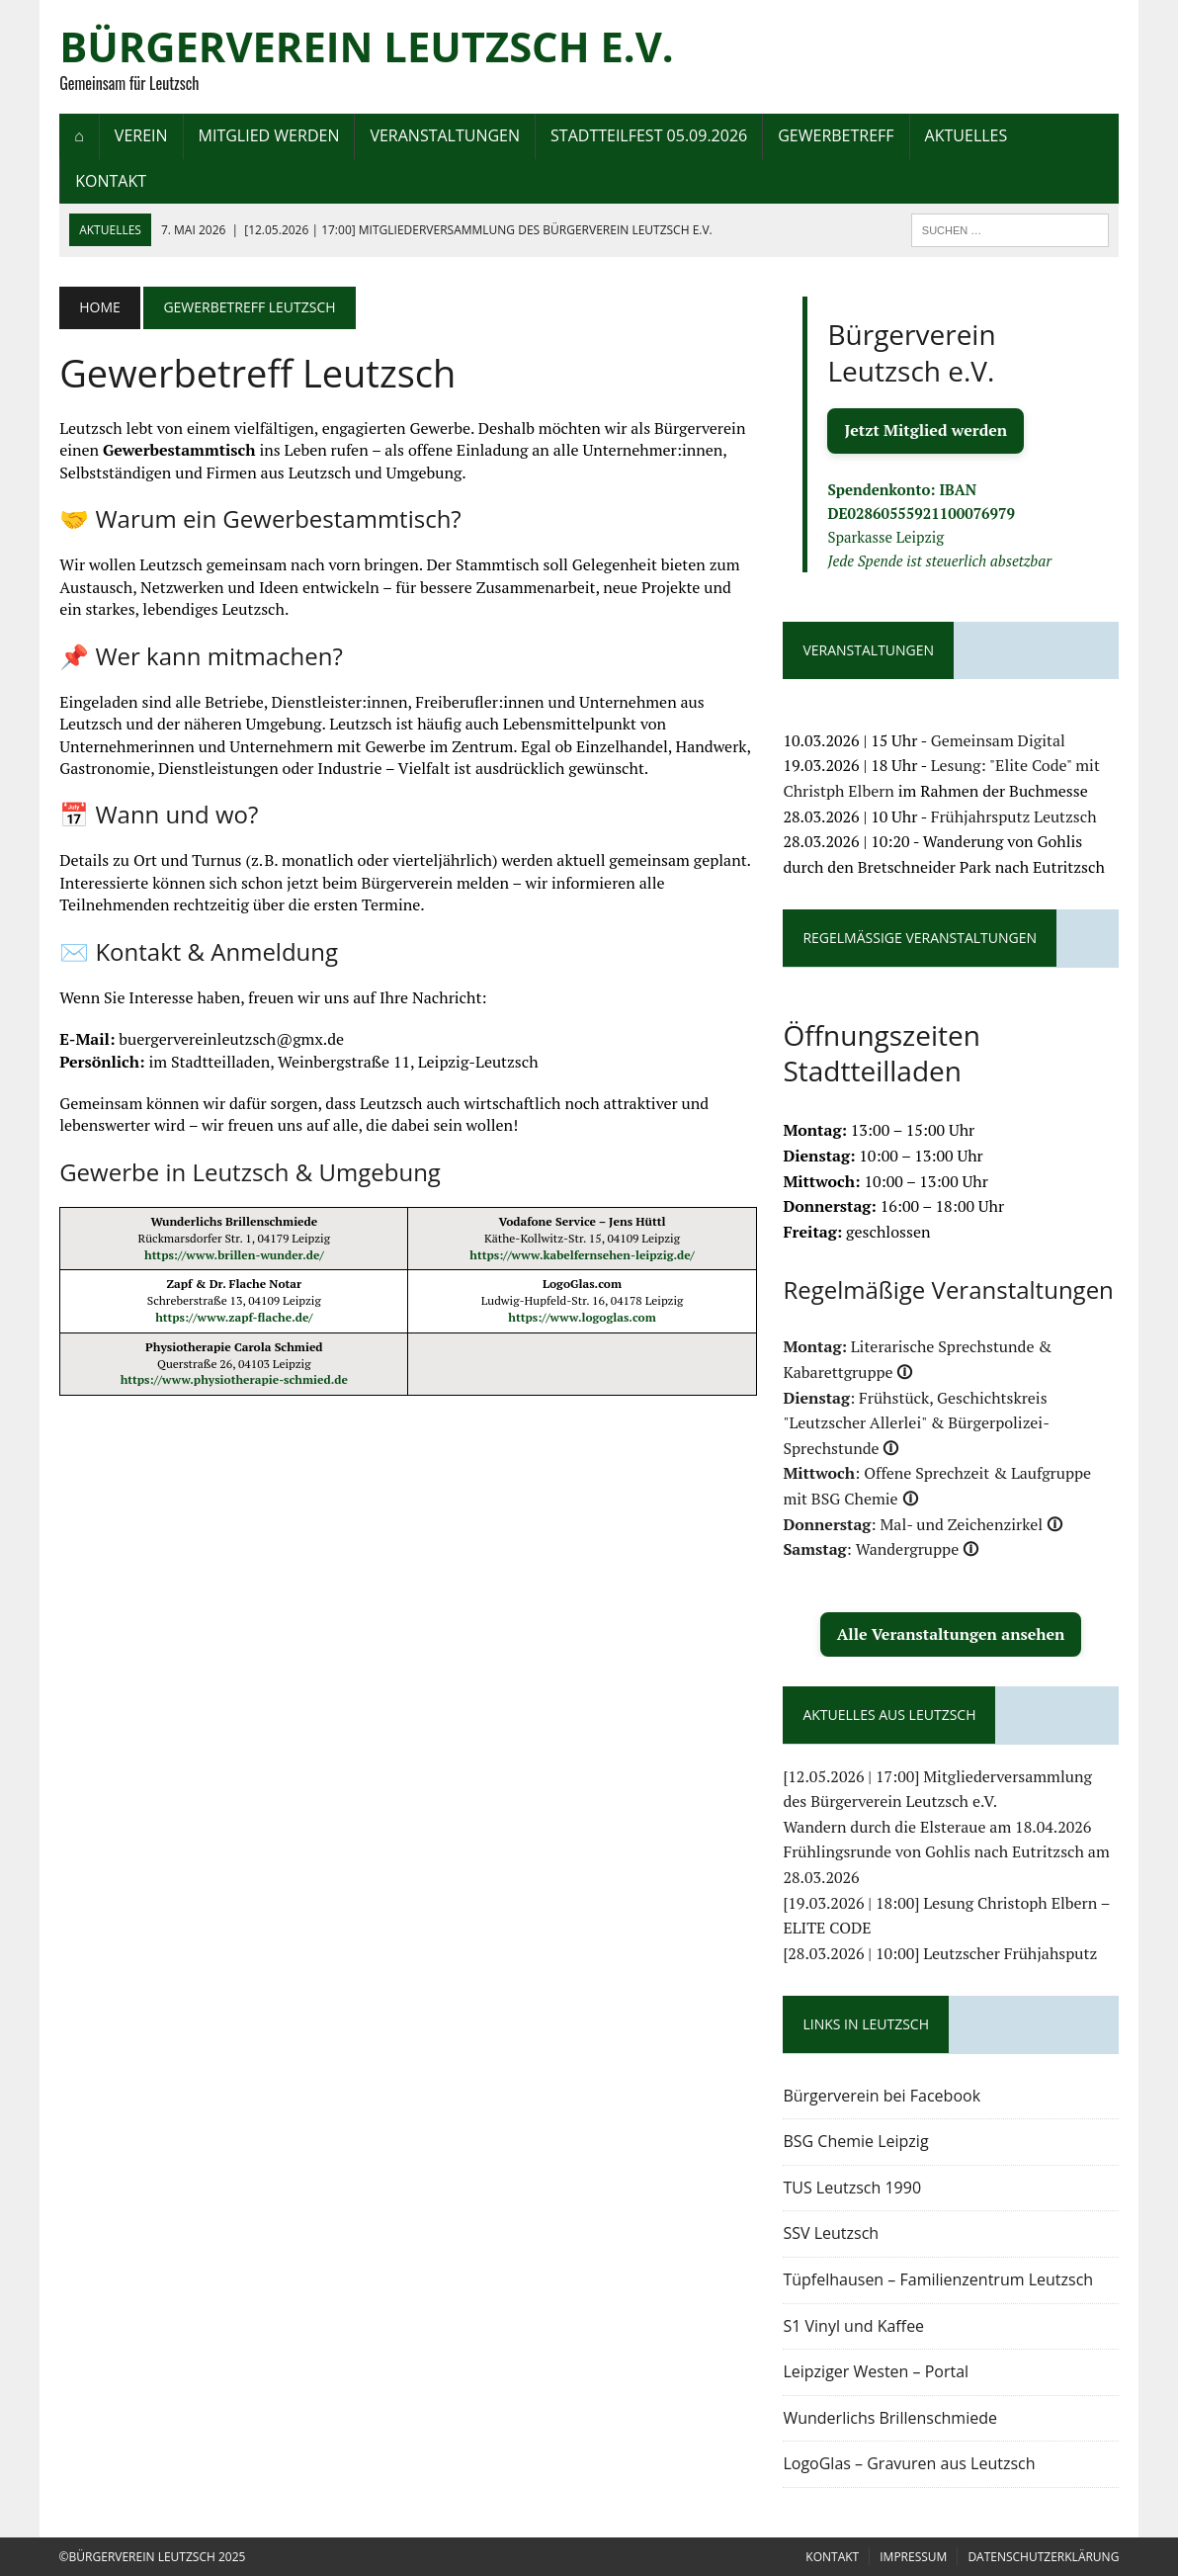  Describe the element at coordinates (856, 2141) in the screenshot. I see `BSG Chemie Leipzig` at that location.